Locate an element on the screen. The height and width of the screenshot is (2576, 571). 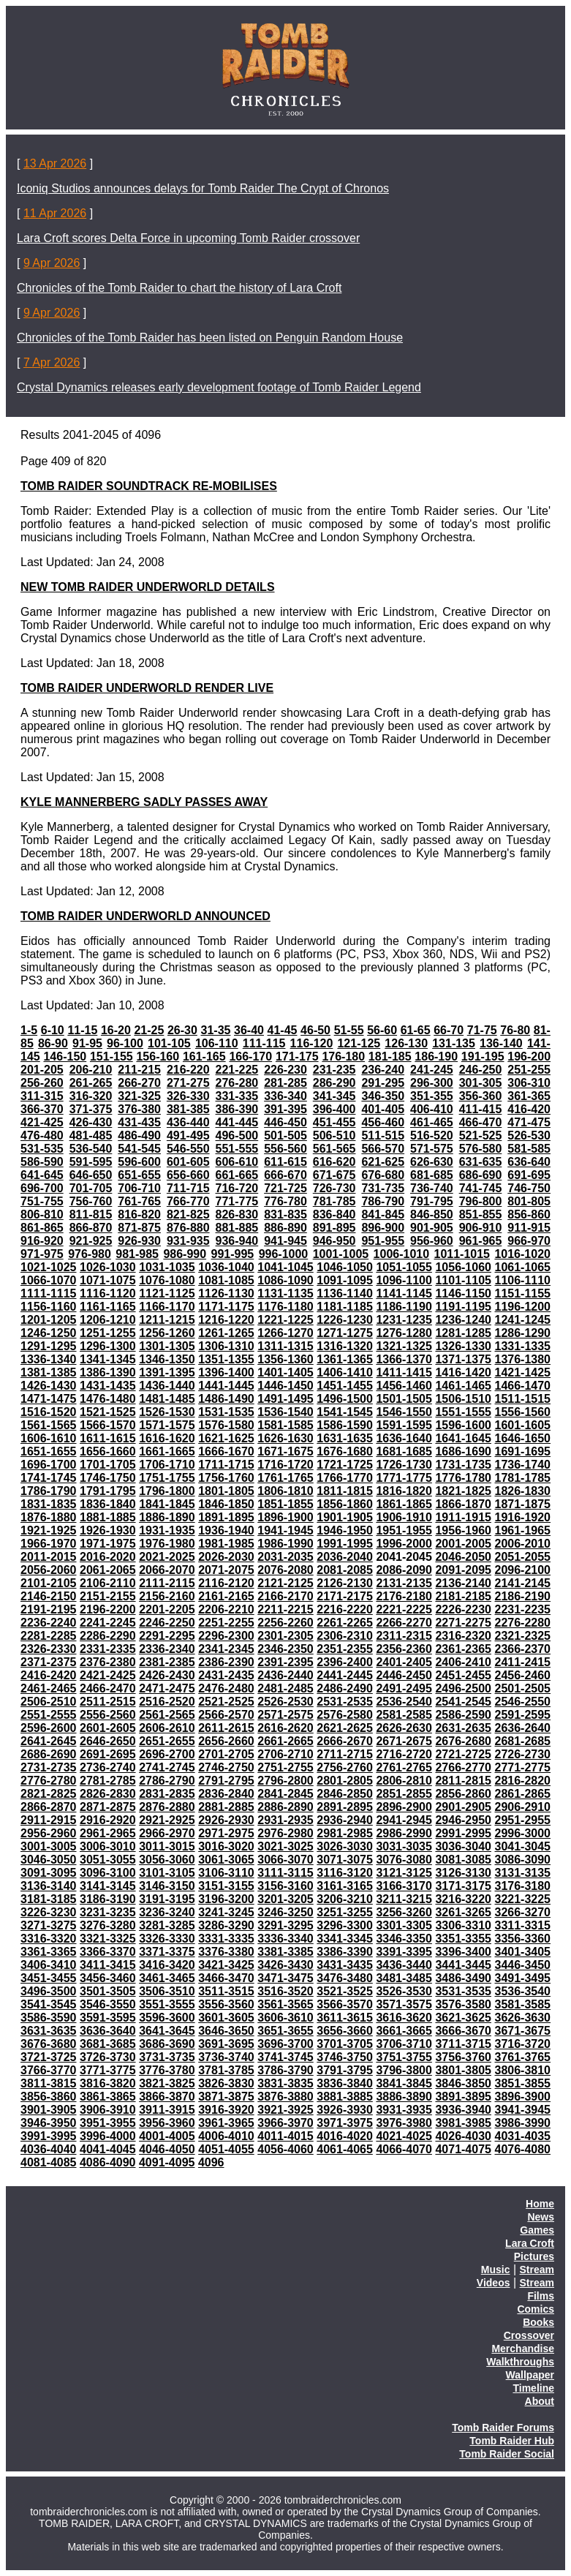
111-115 is located at coordinates (264, 1043).